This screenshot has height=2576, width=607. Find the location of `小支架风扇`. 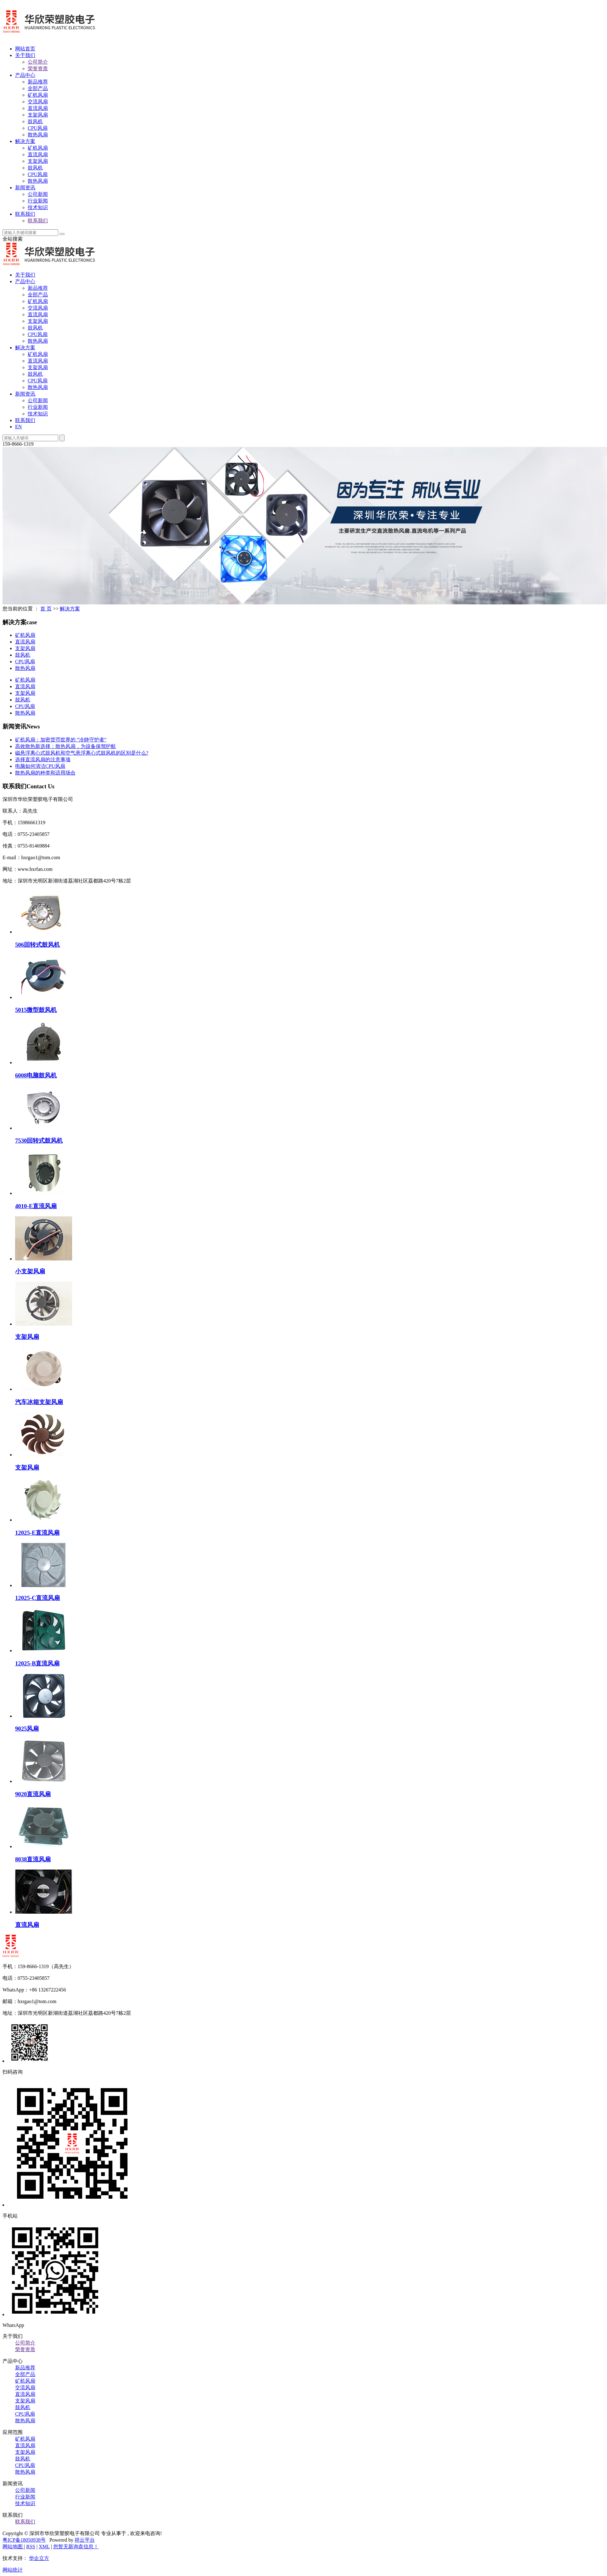

小支架风扇 is located at coordinates (30, 1271).